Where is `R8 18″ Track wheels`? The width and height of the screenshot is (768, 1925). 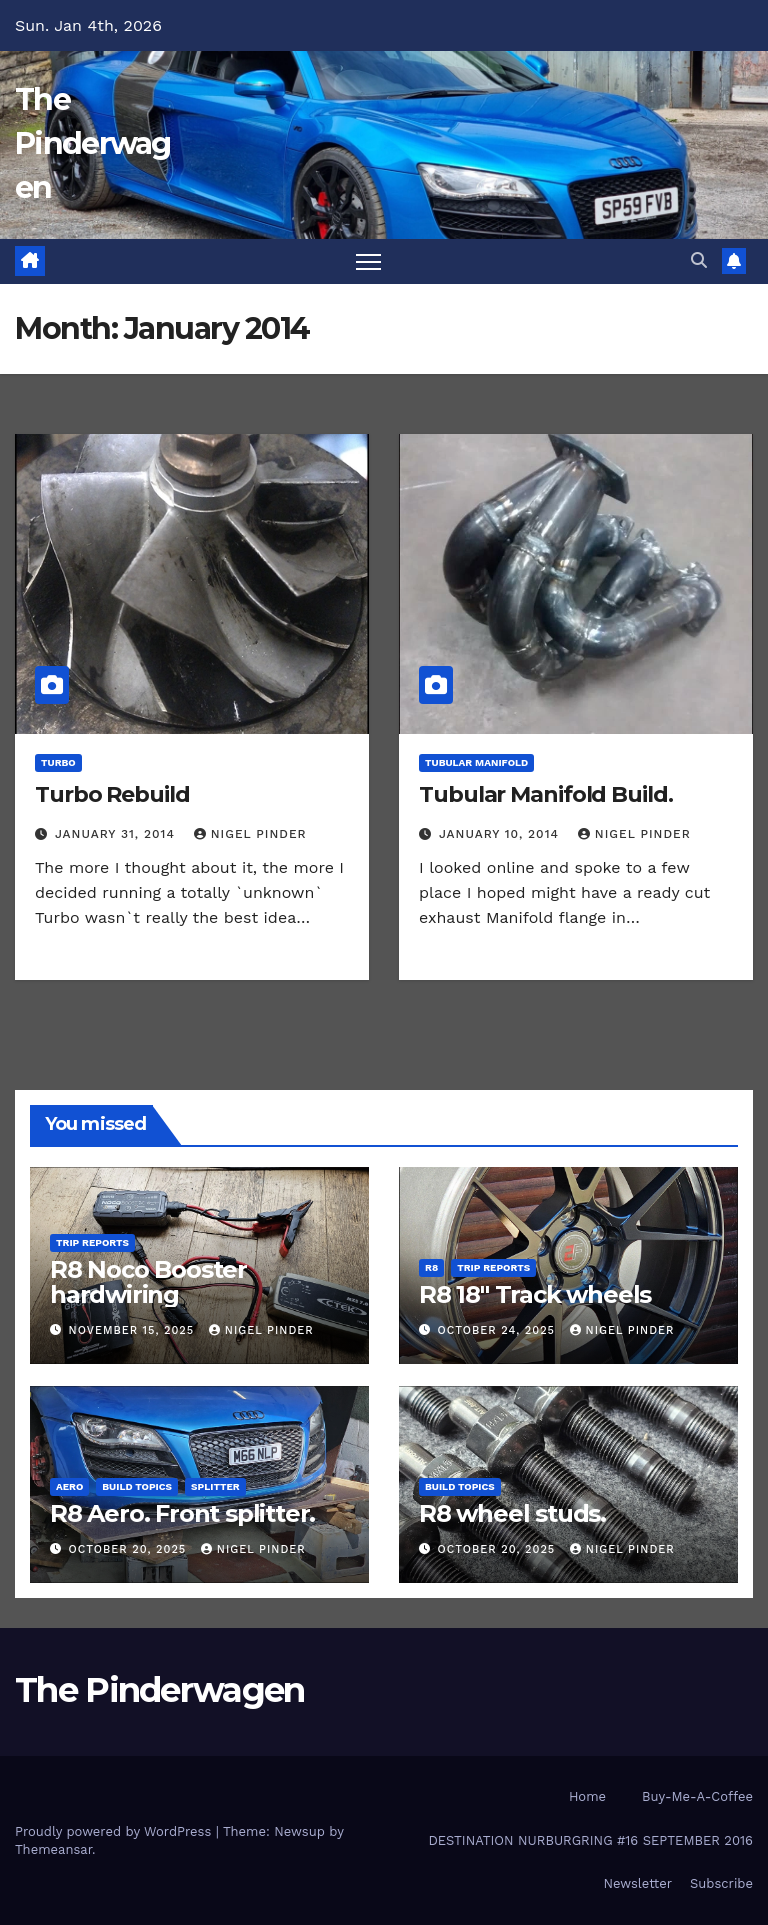 R8 18″ Track wheels is located at coordinates (535, 1294).